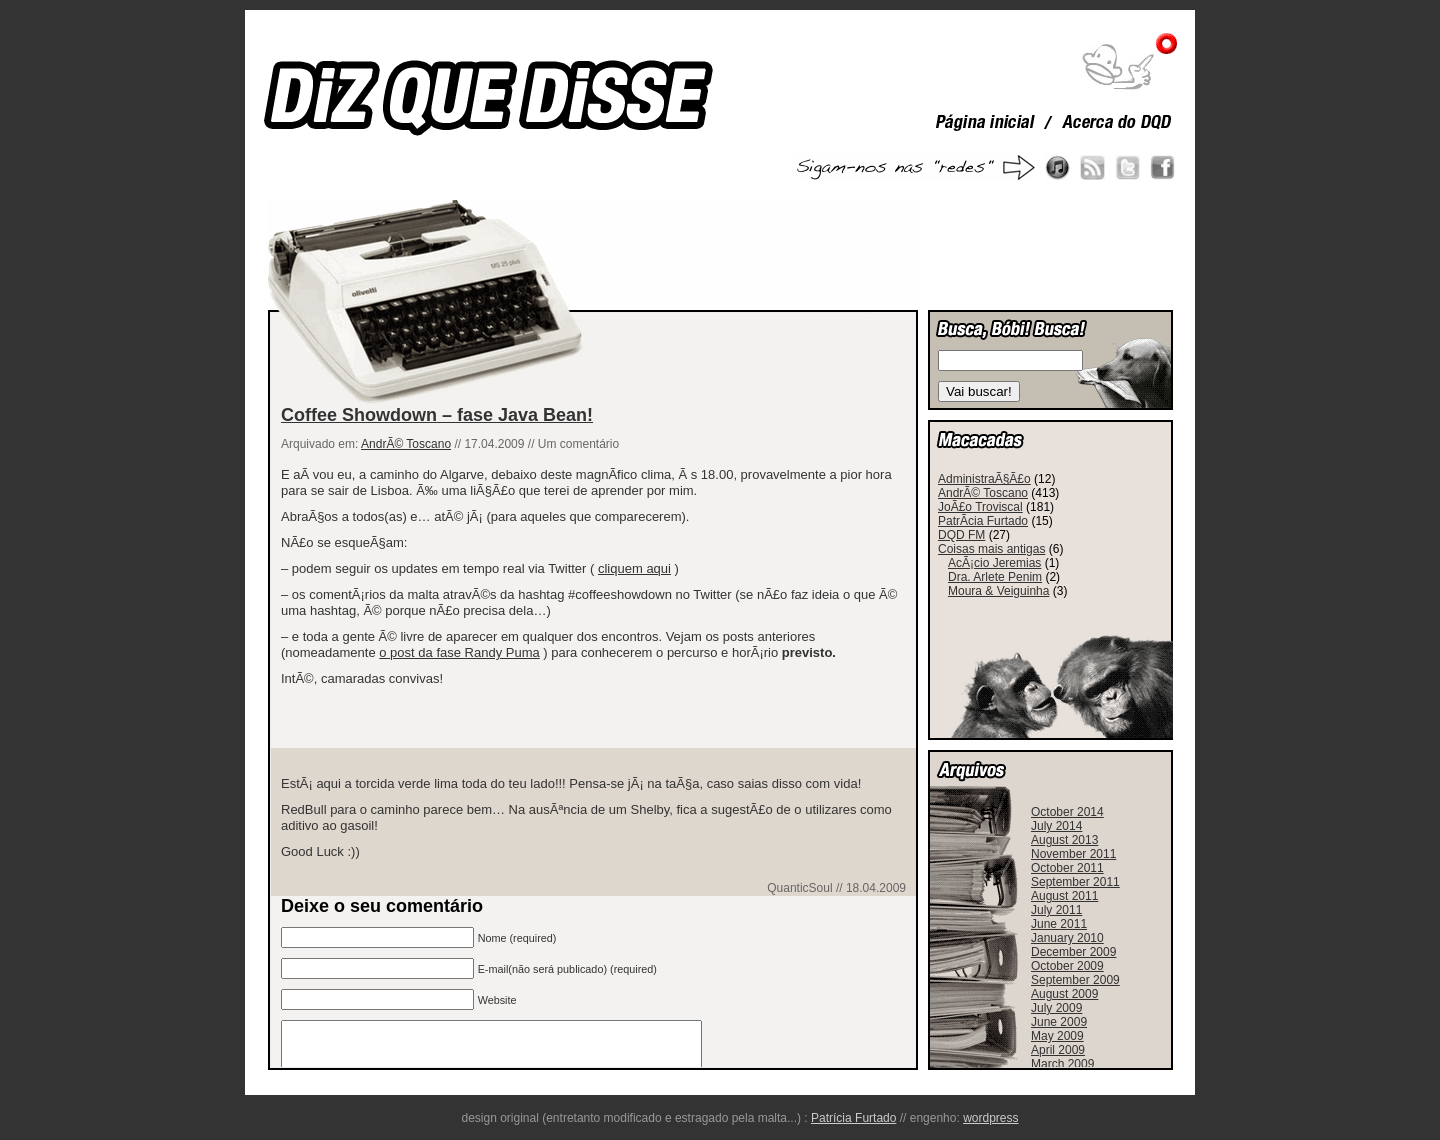 The height and width of the screenshot is (1140, 1440). What do you see at coordinates (1067, 868) in the screenshot?
I see `October 2011` at bounding box center [1067, 868].